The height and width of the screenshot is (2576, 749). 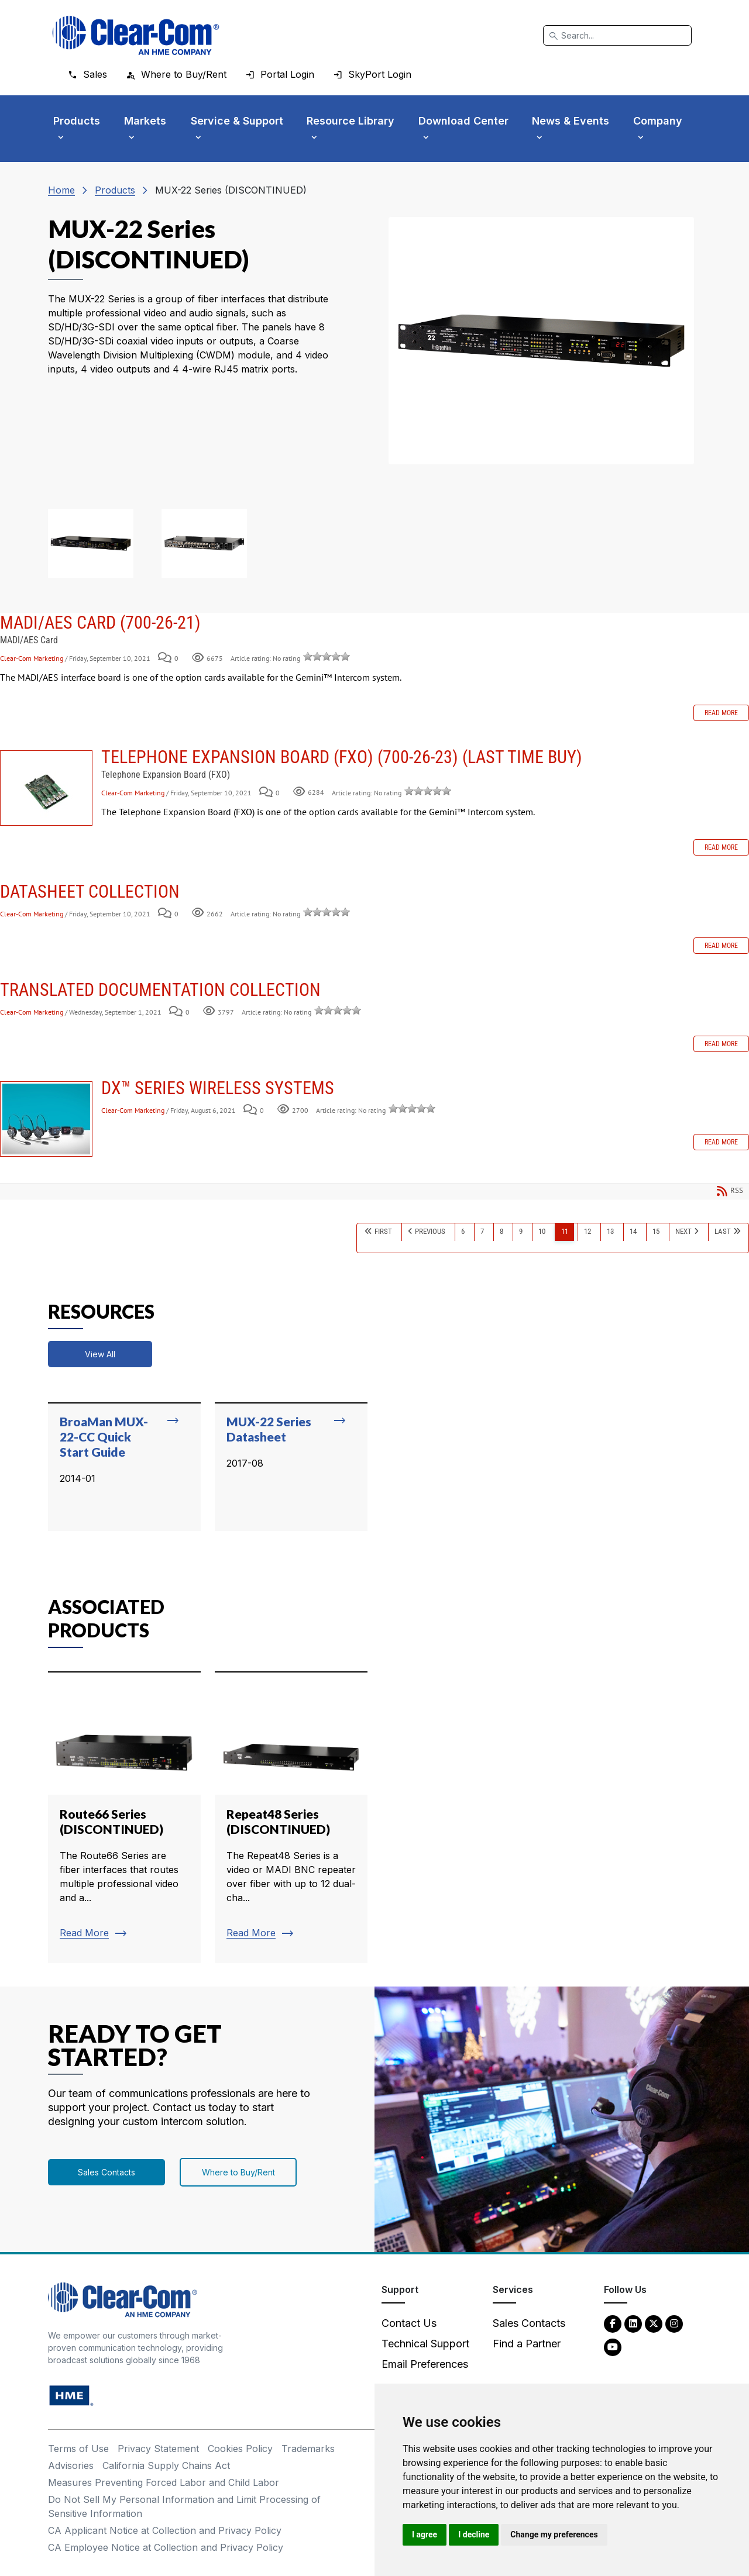 I want to click on Contact Us, so click(x=409, y=2323).